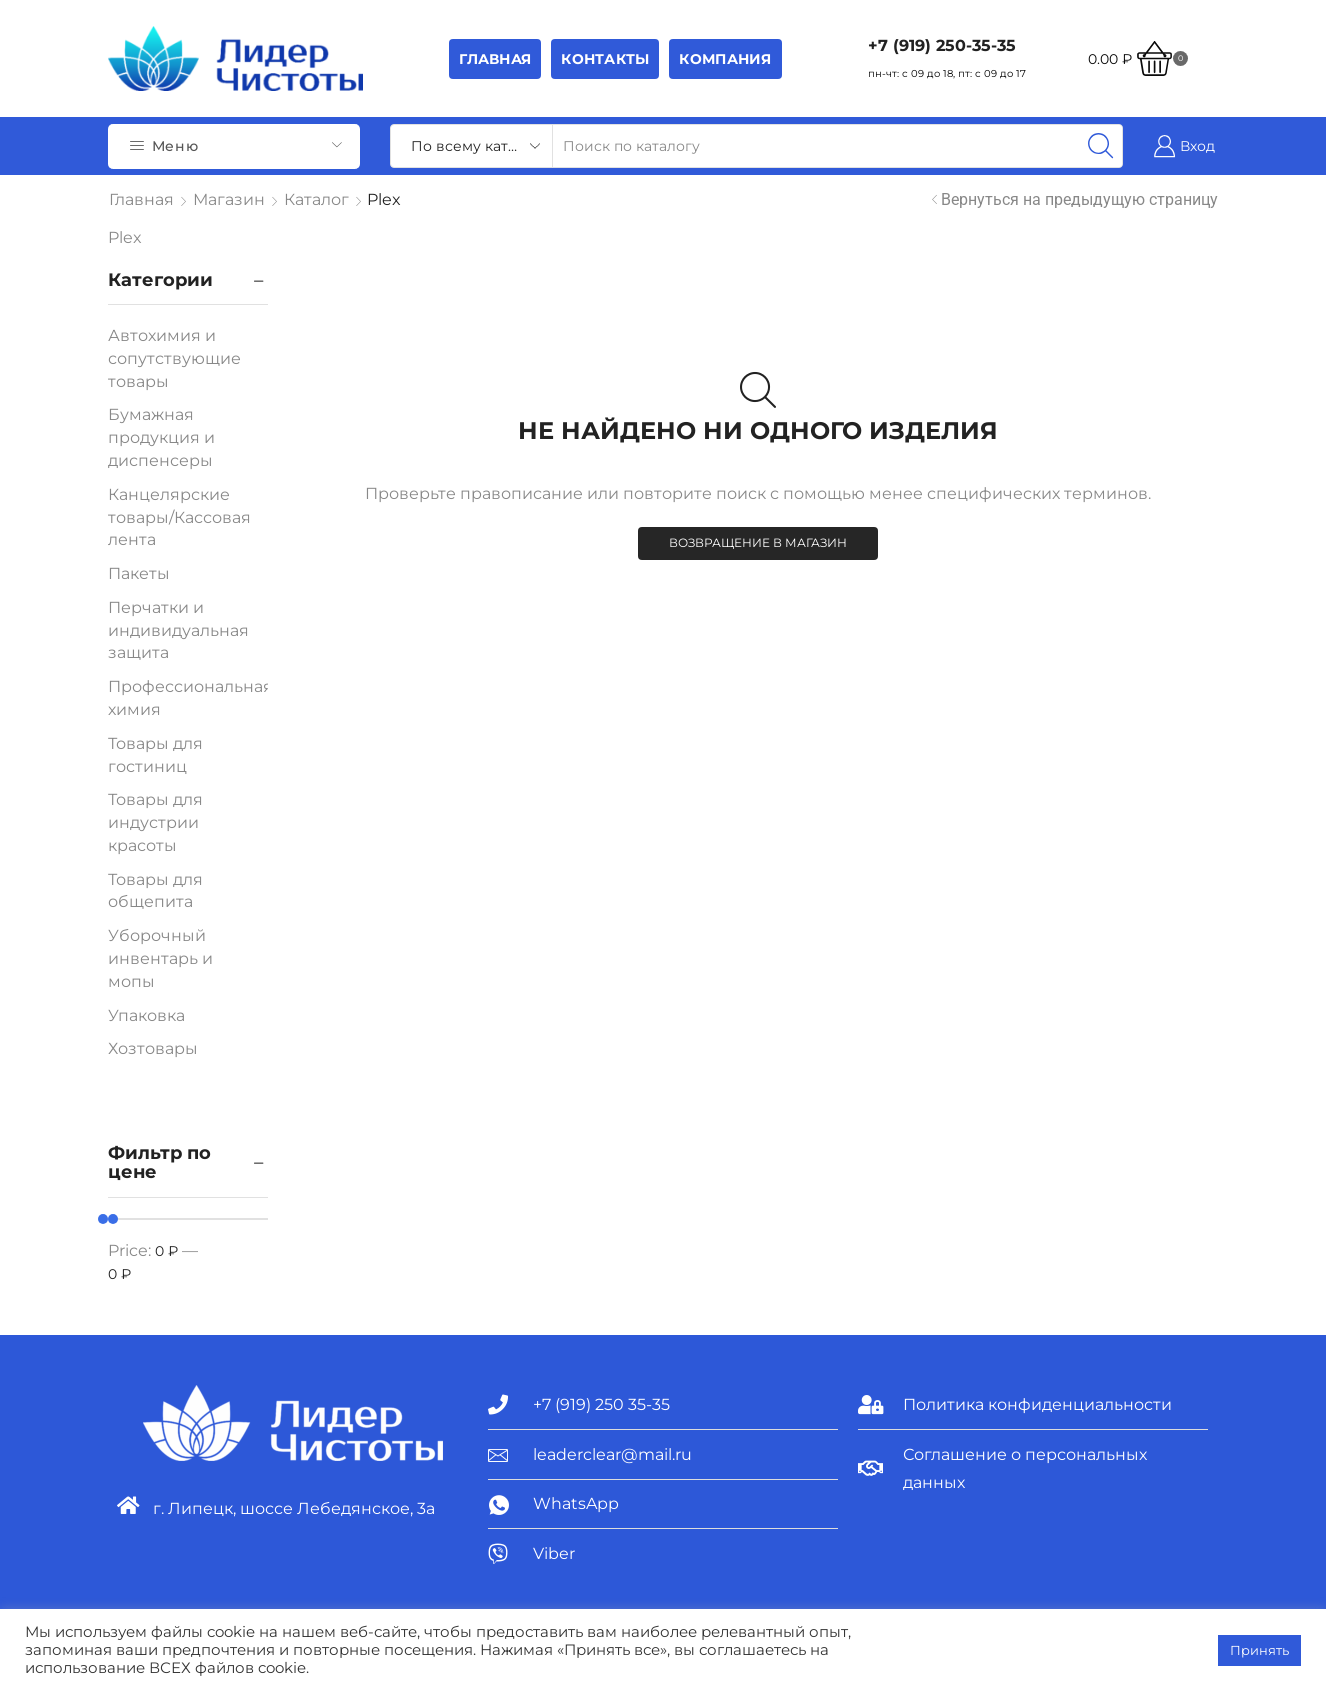 The image size is (1326, 1691). Describe the element at coordinates (495, 59) in the screenshot. I see `Главная` at that location.